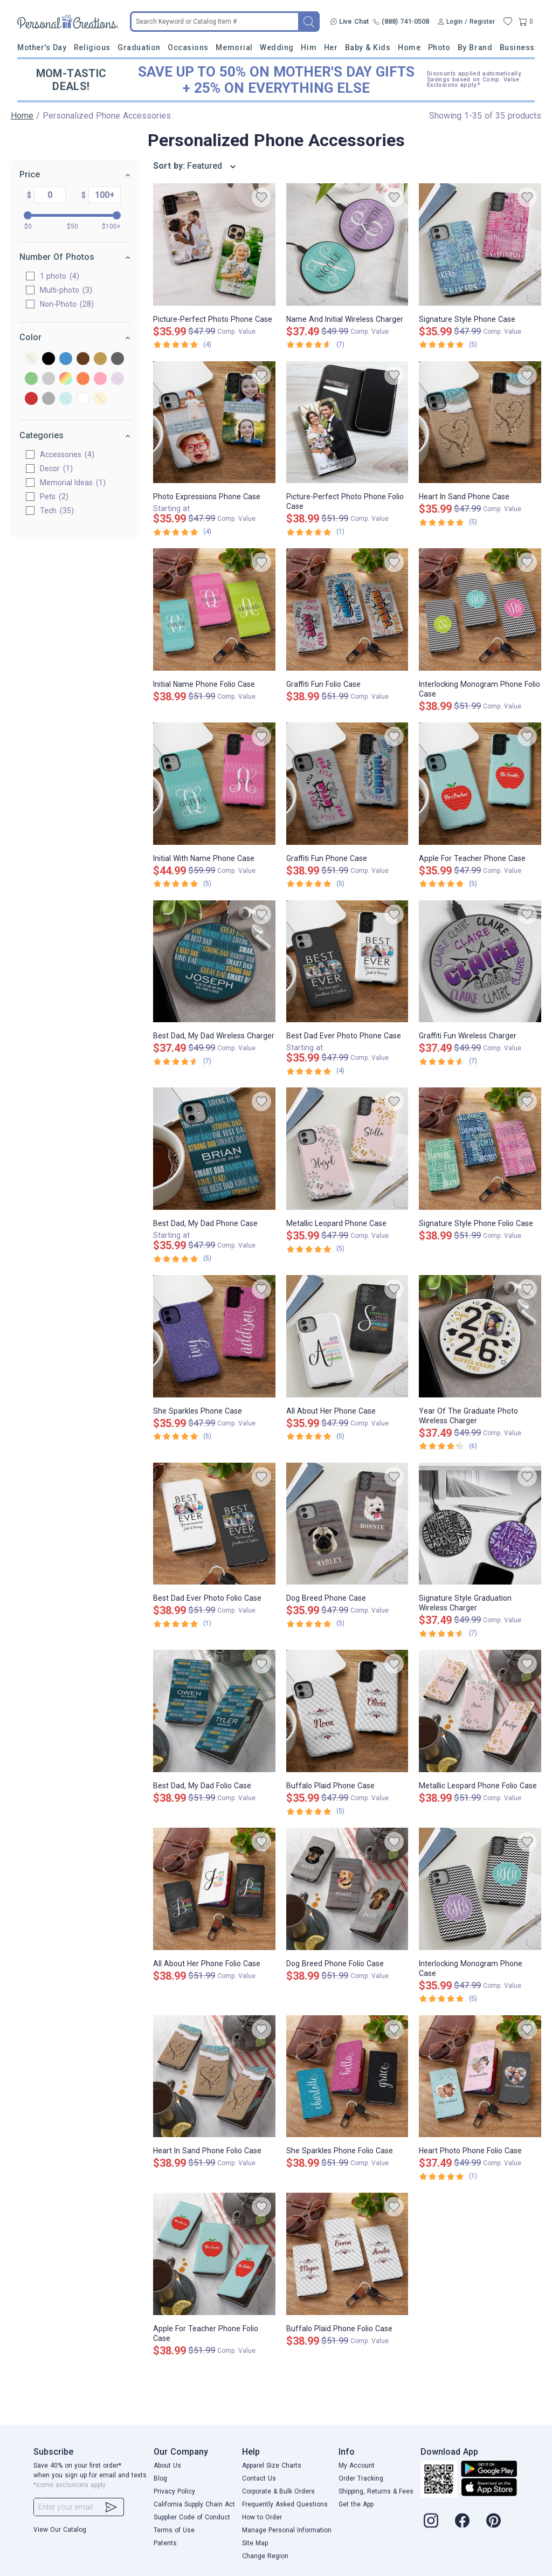 This screenshot has width=552, height=2576. What do you see at coordinates (92, 47) in the screenshot?
I see `Religious` at bounding box center [92, 47].